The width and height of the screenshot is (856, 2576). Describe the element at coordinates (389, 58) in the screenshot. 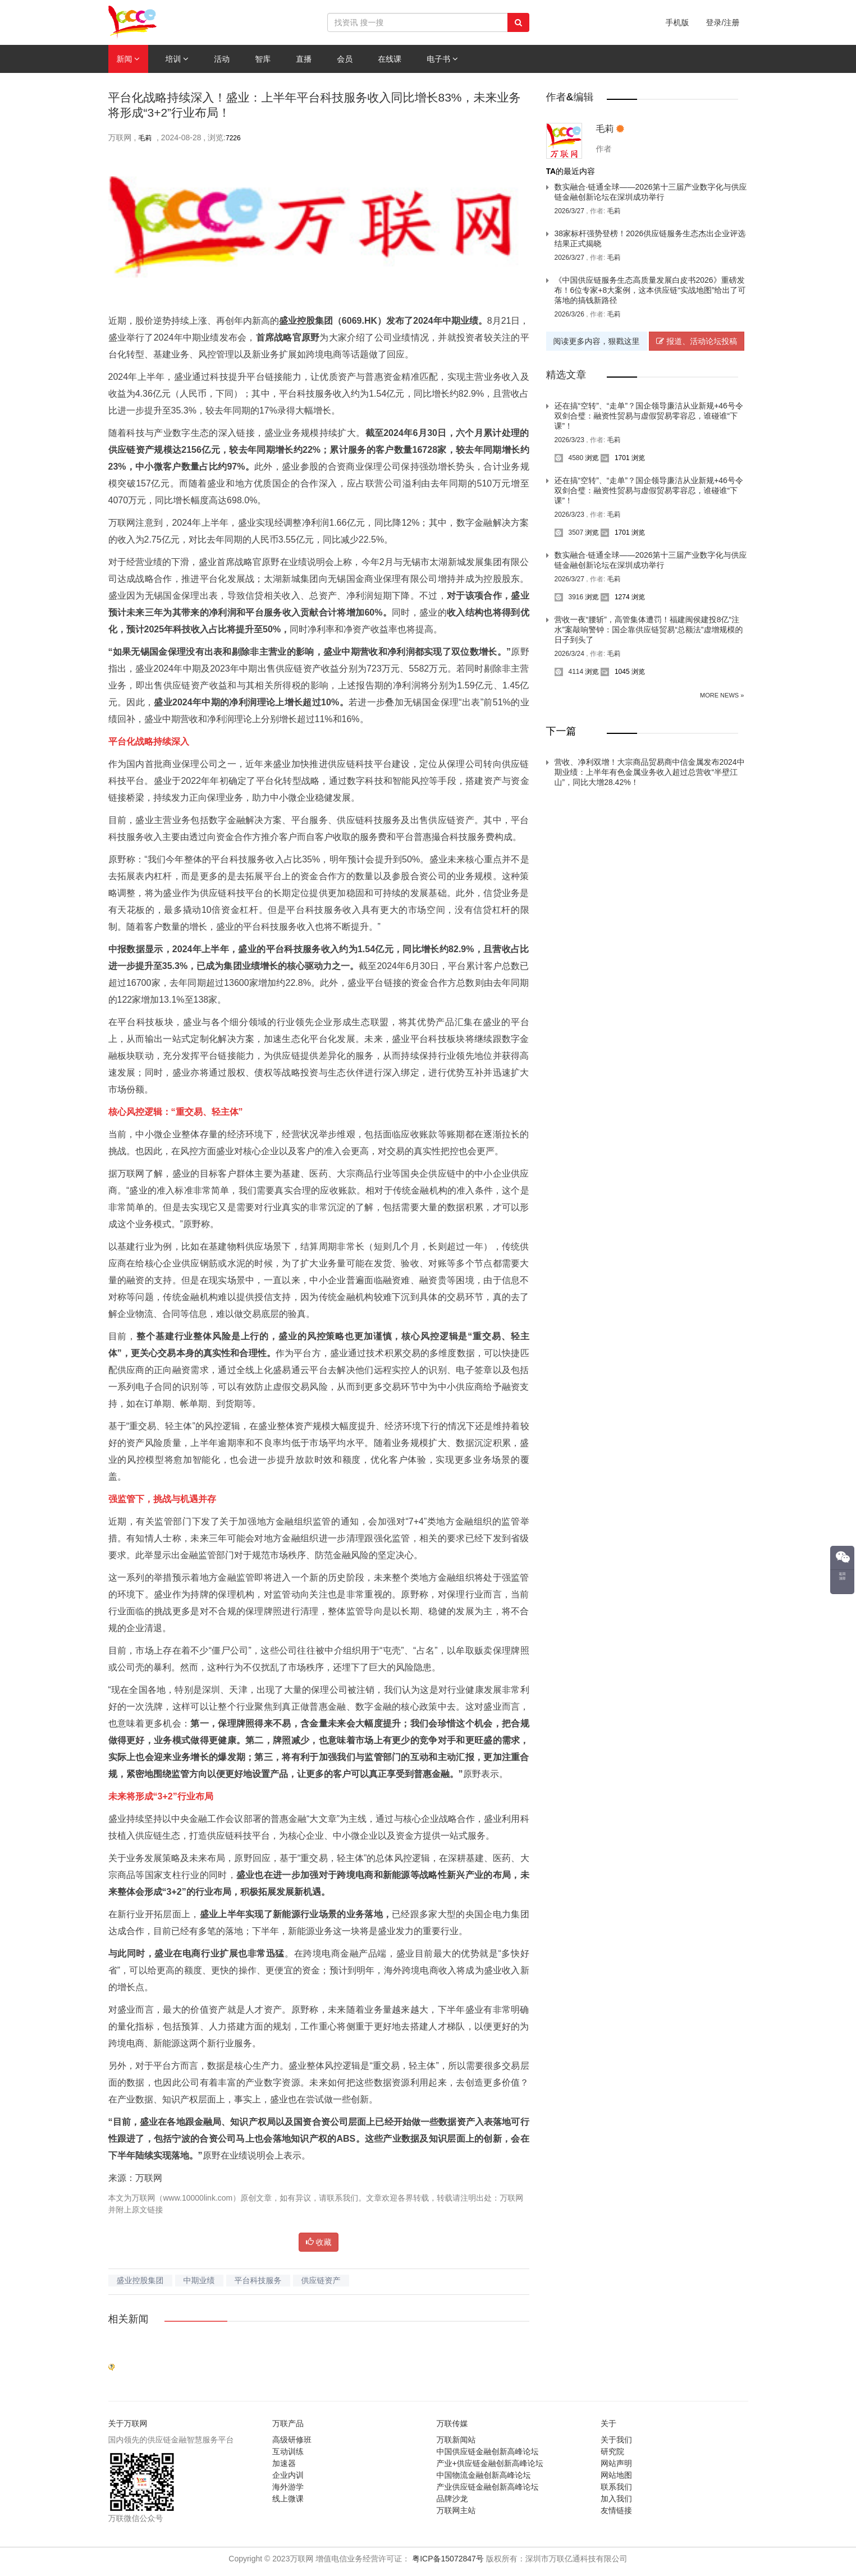

I see `在线课` at that location.